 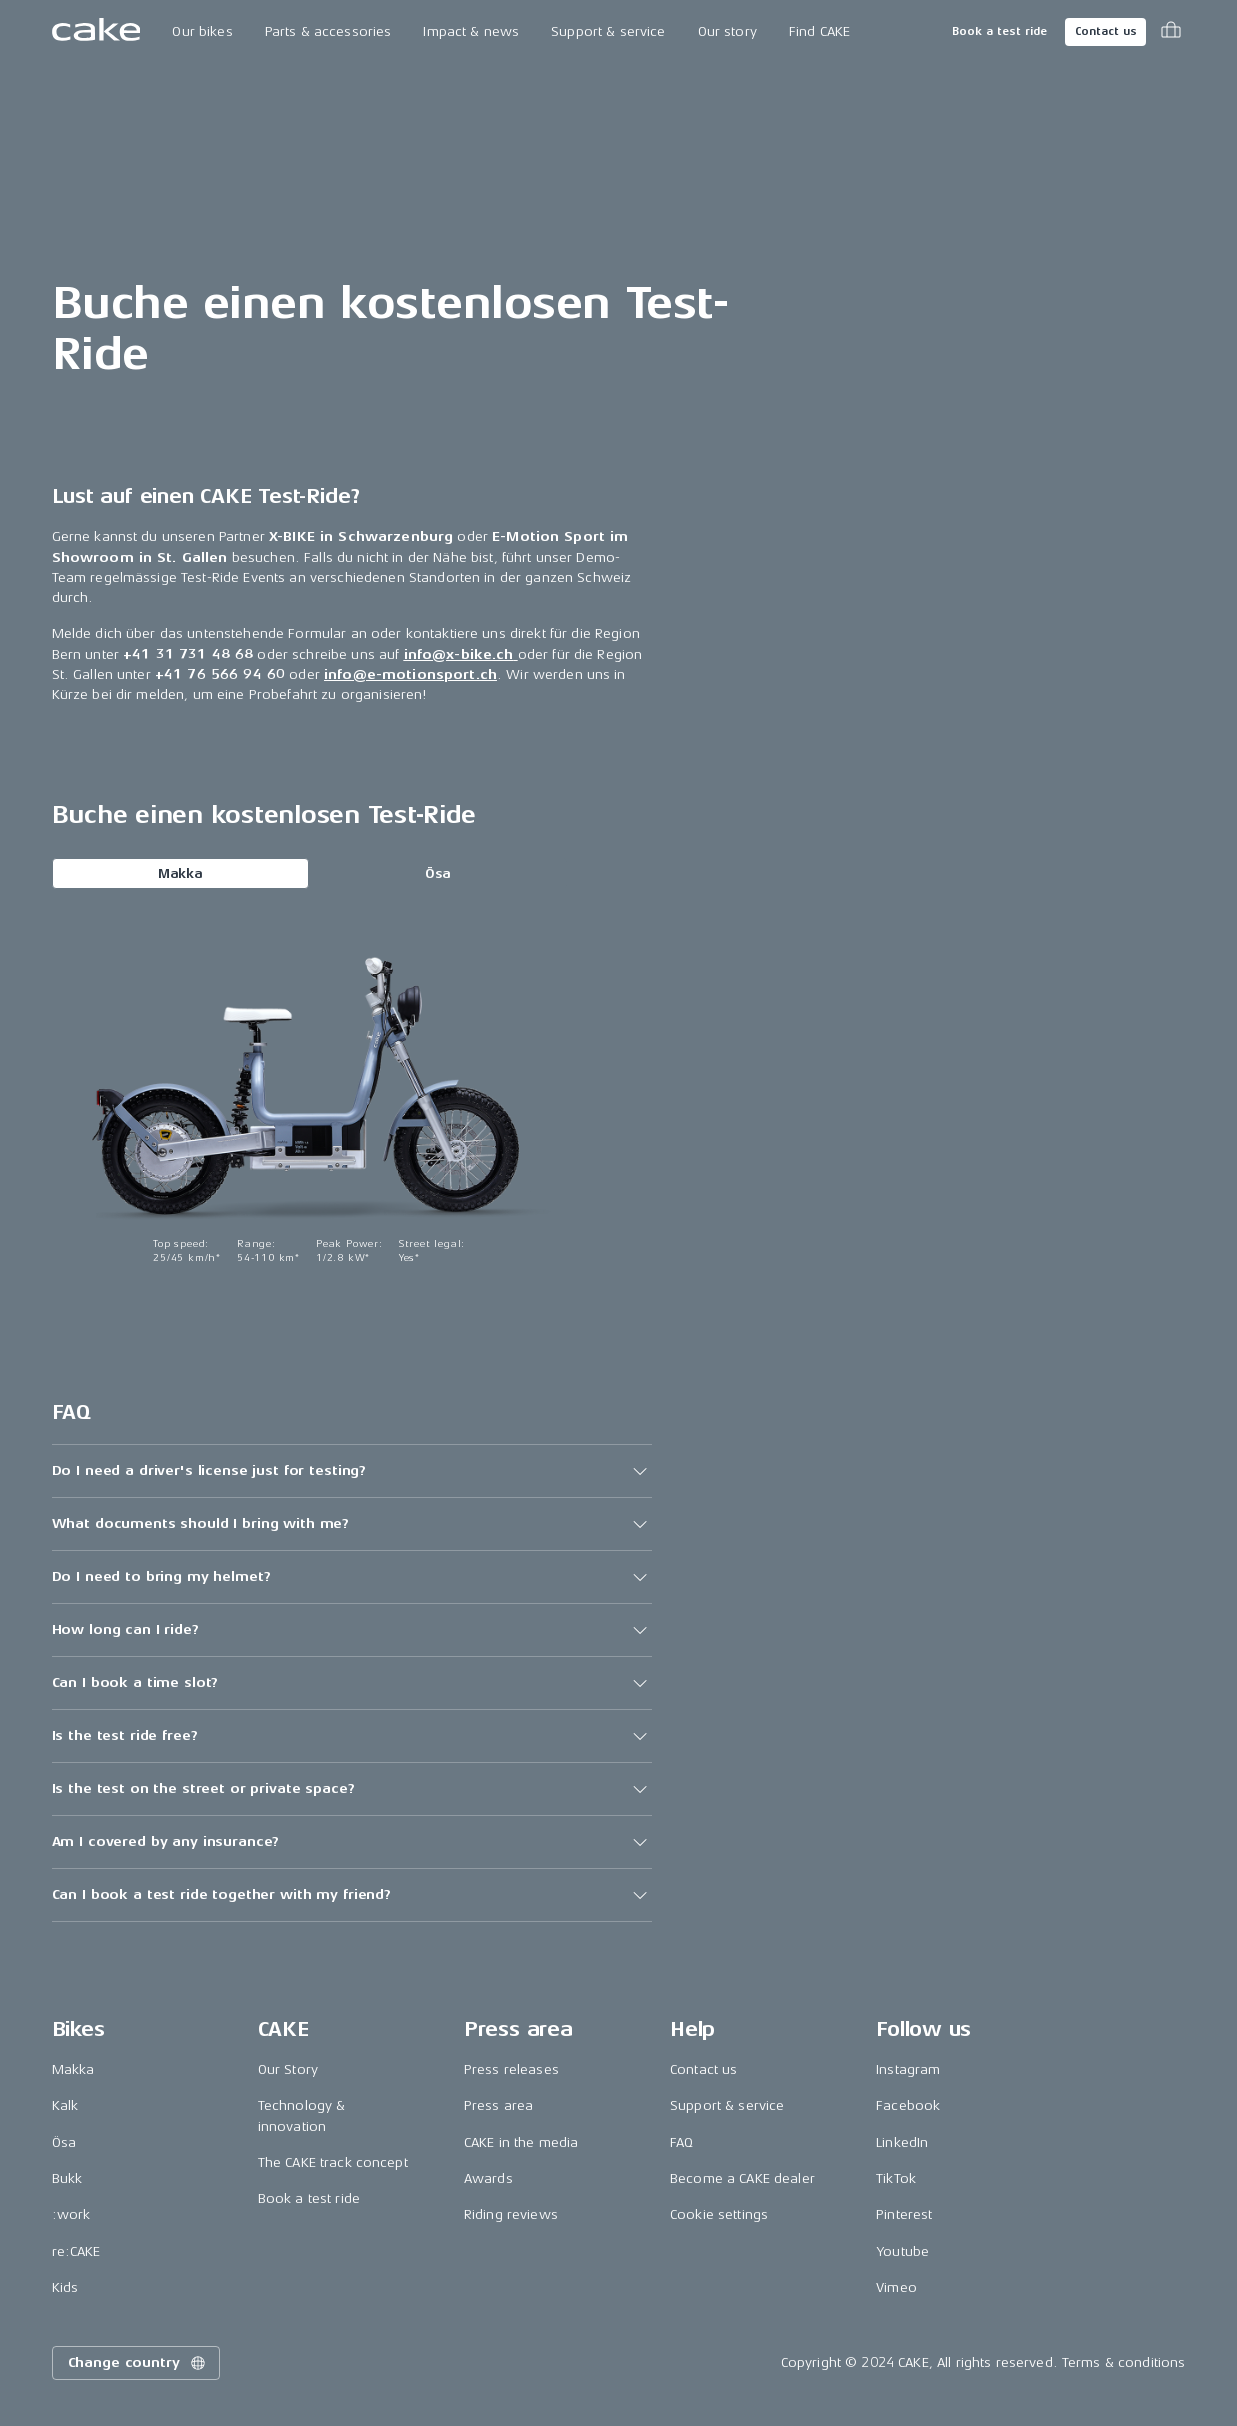 I want to click on Press area, so click(x=498, y=2105).